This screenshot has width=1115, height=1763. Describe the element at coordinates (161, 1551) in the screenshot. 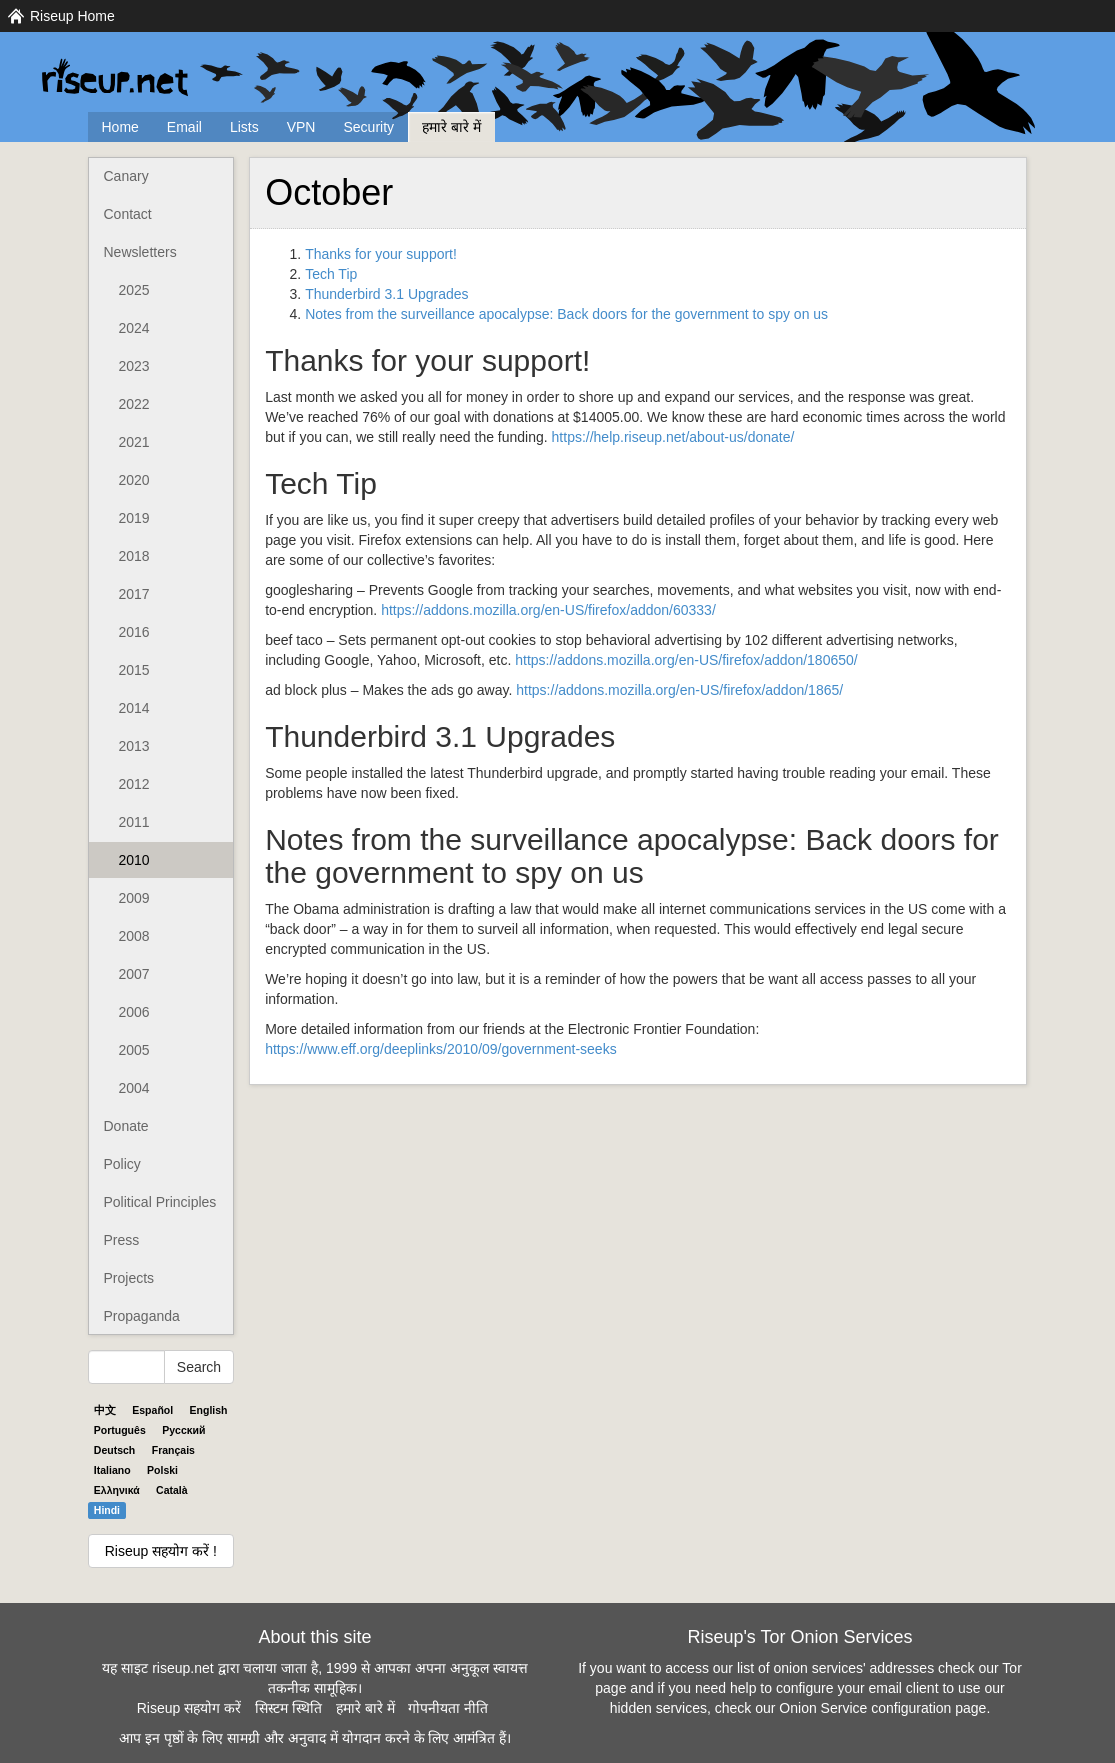

I see `Riseup सहयोग करें !` at that location.